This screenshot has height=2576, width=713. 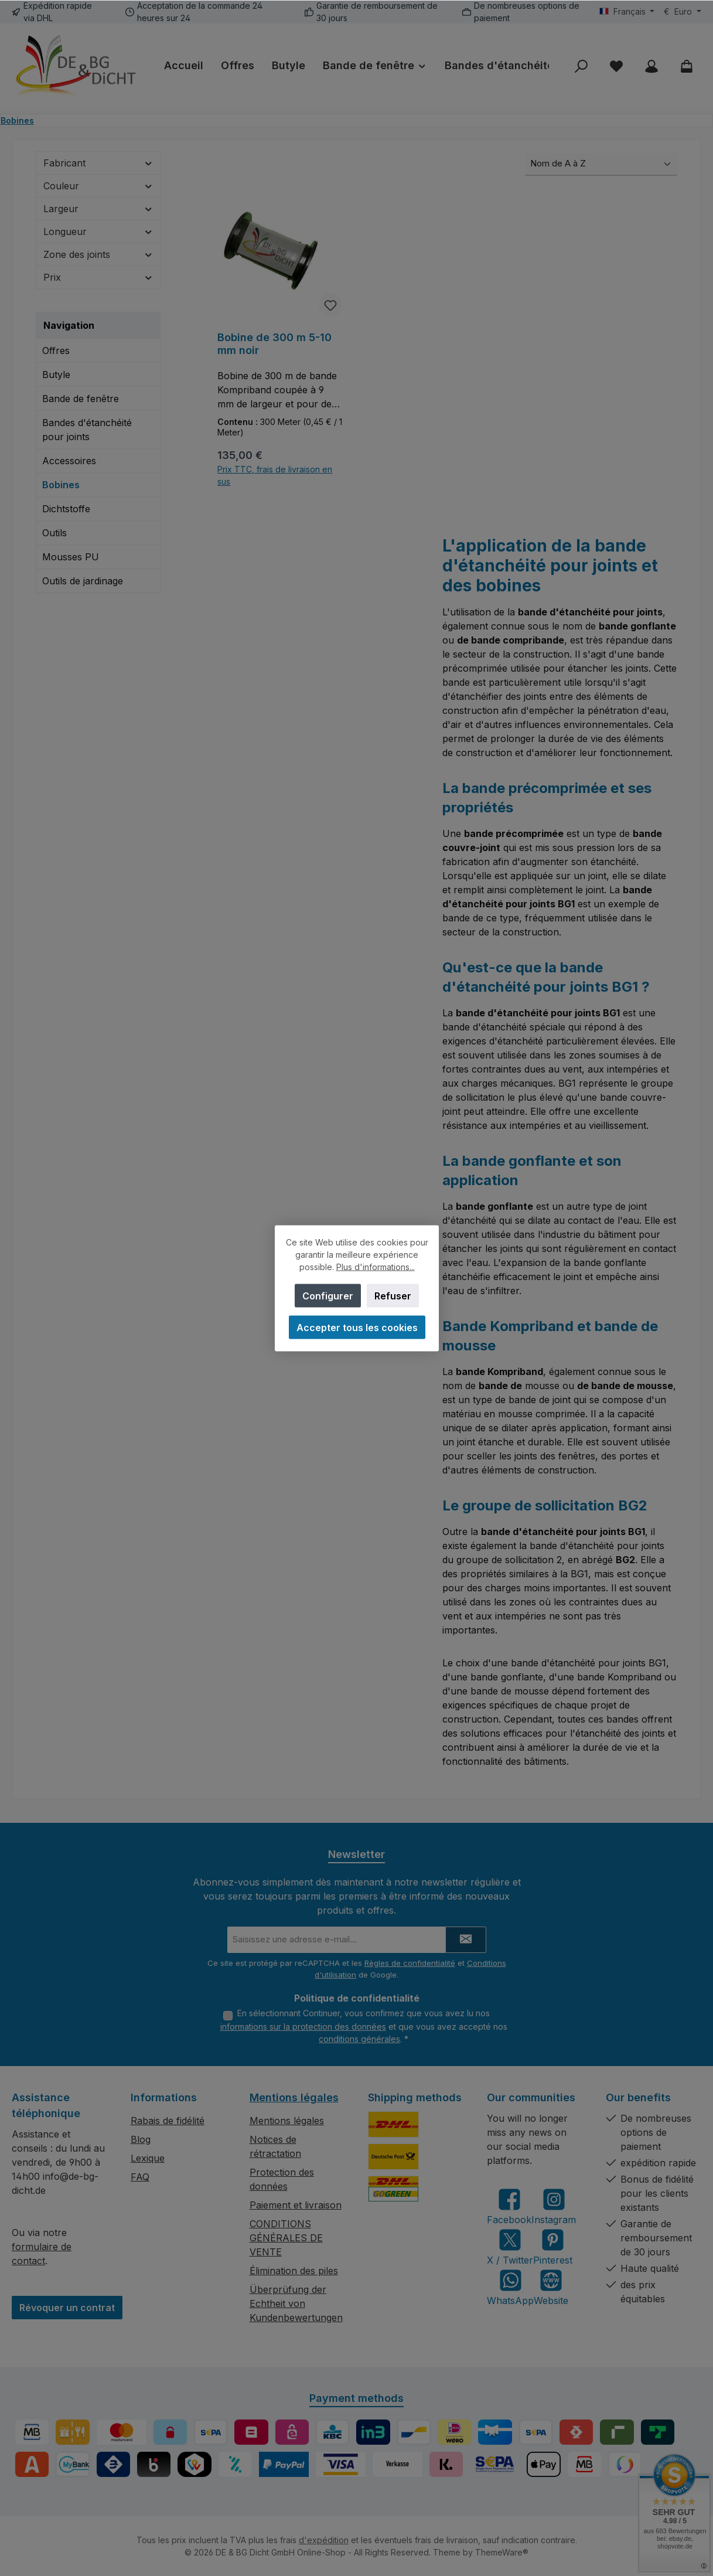 What do you see at coordinates (296, 2205) in the screenshot?
I see `Paiement et livraison` at bounding box center [296, 2205].